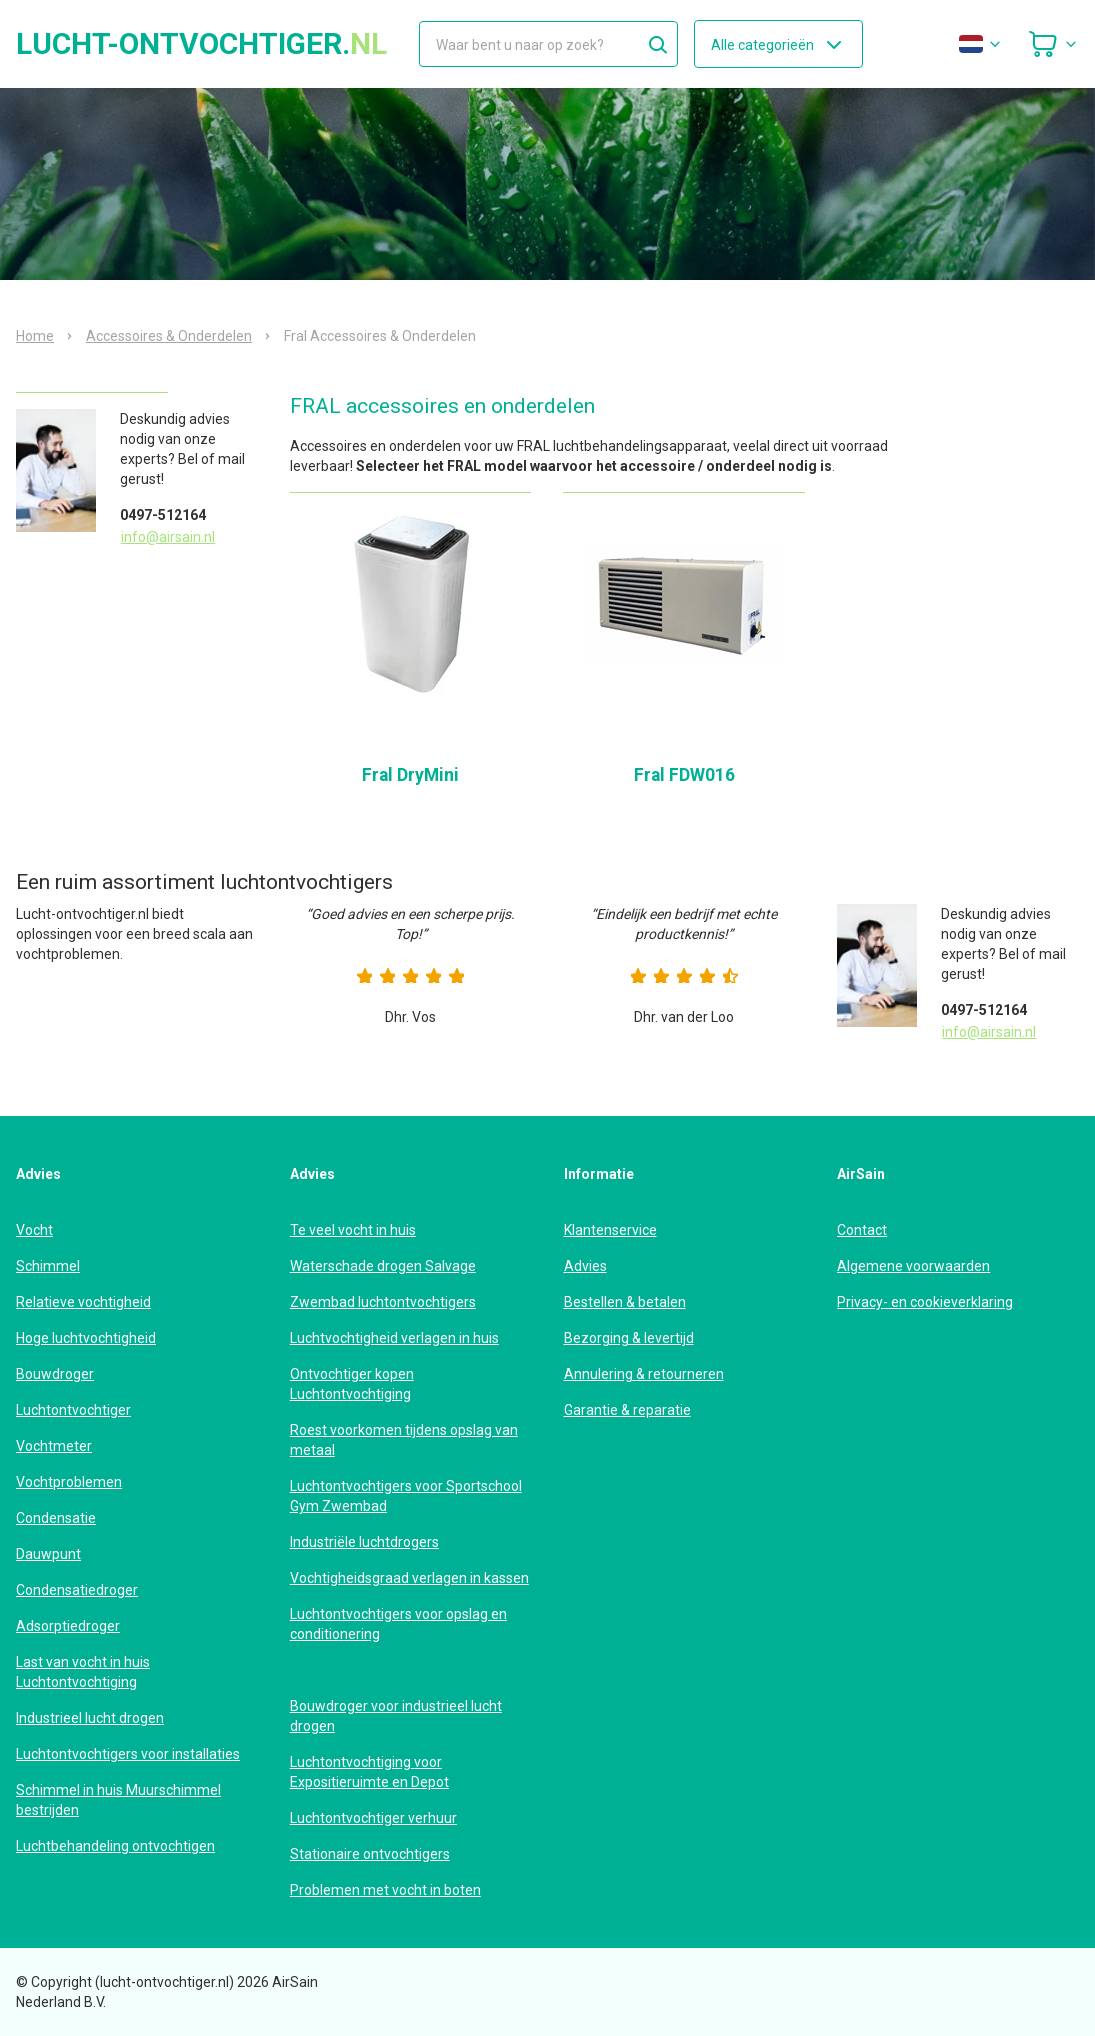 This screenshot has width=1095, height=2036. Describe the element at coordinates (168, 537) in the screenshot. I see `info@airsain.nl` at that location.